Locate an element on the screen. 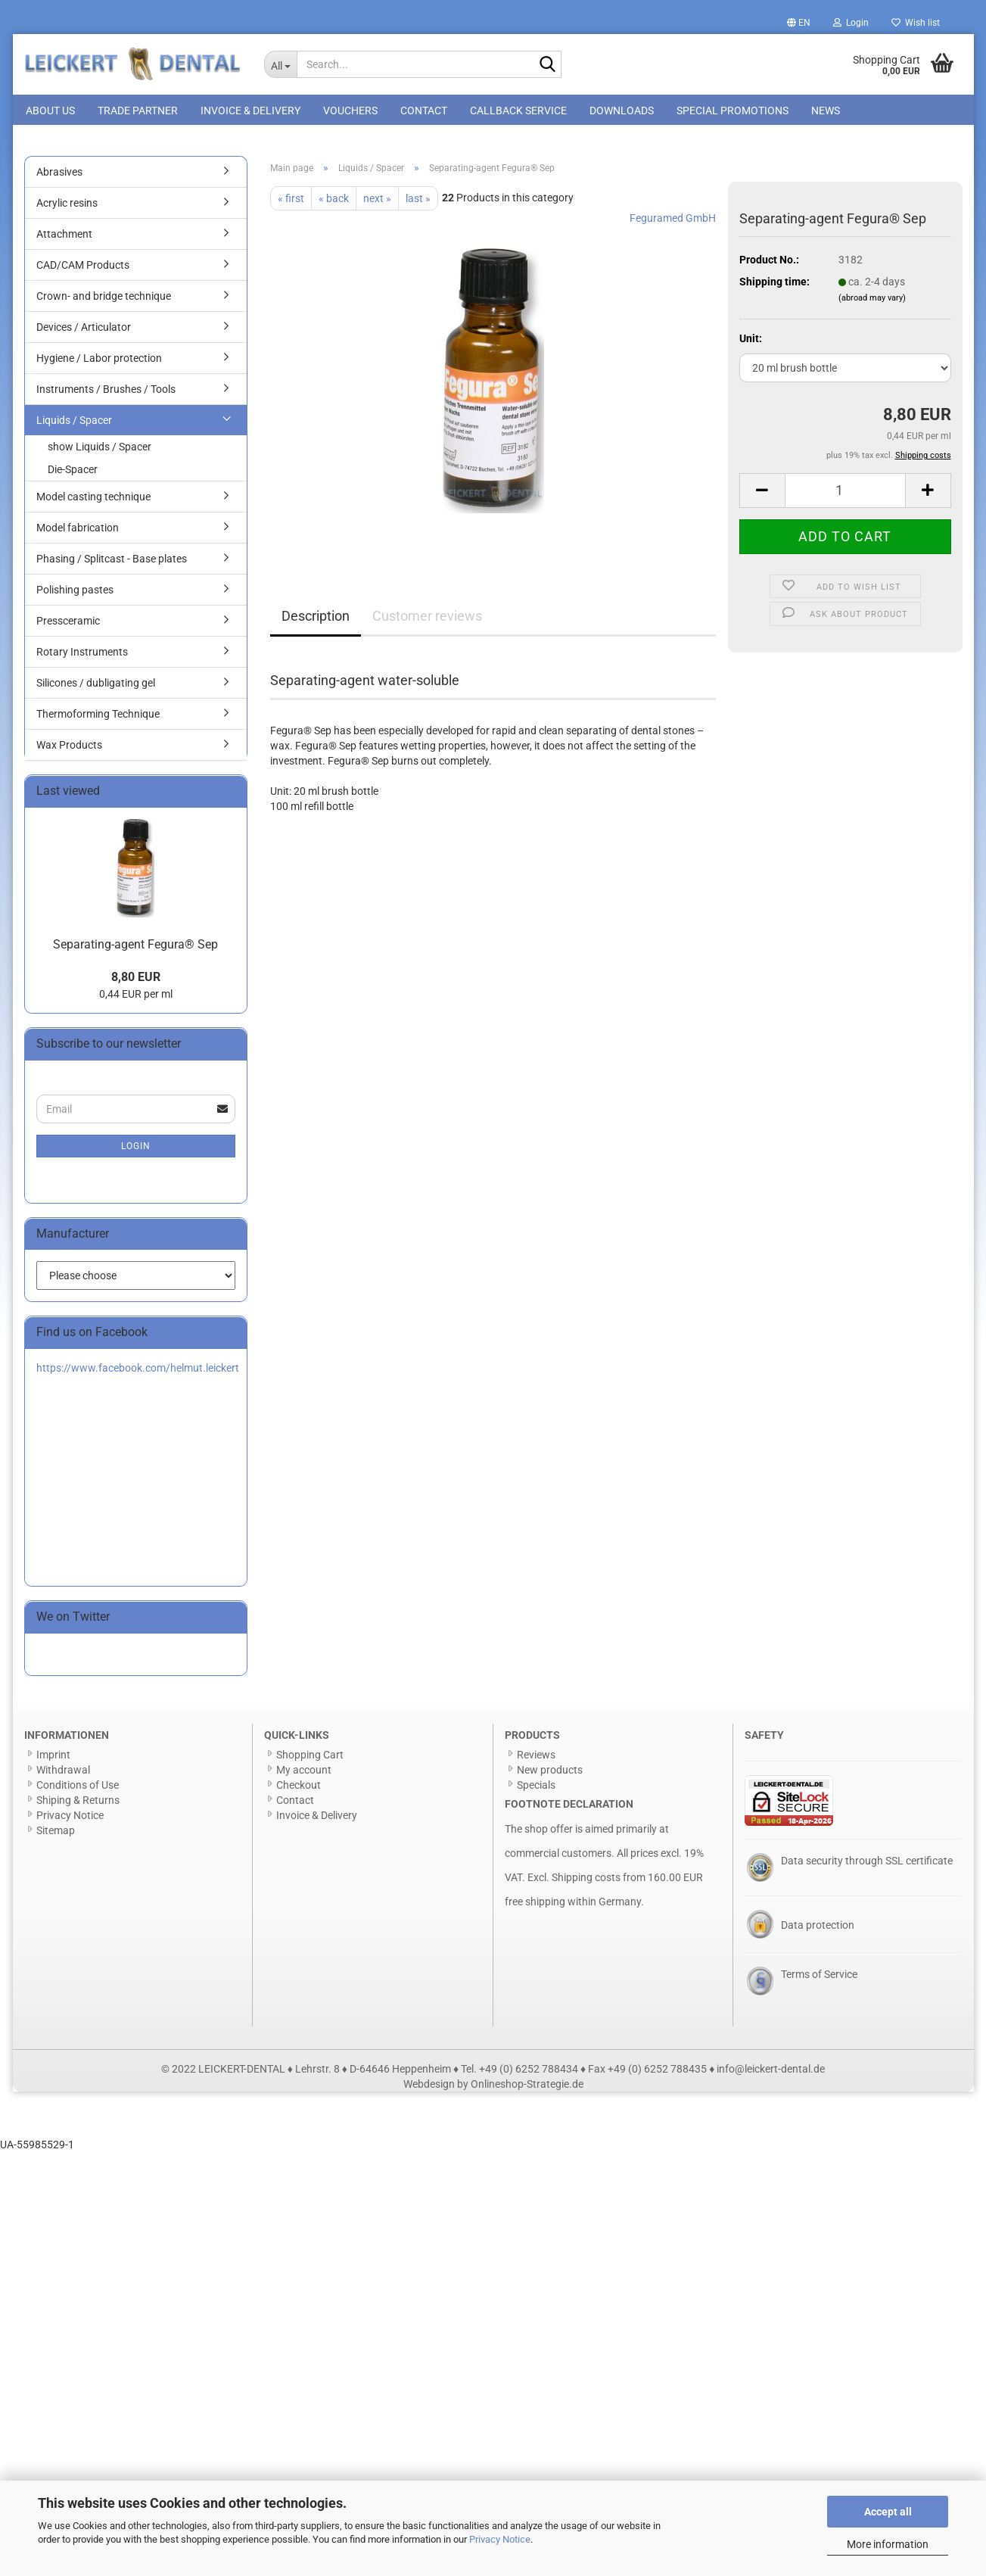 Image resolution: width=986 pixels, height=2576 pixels. Model casting technique is located at coordinates (93, 500).